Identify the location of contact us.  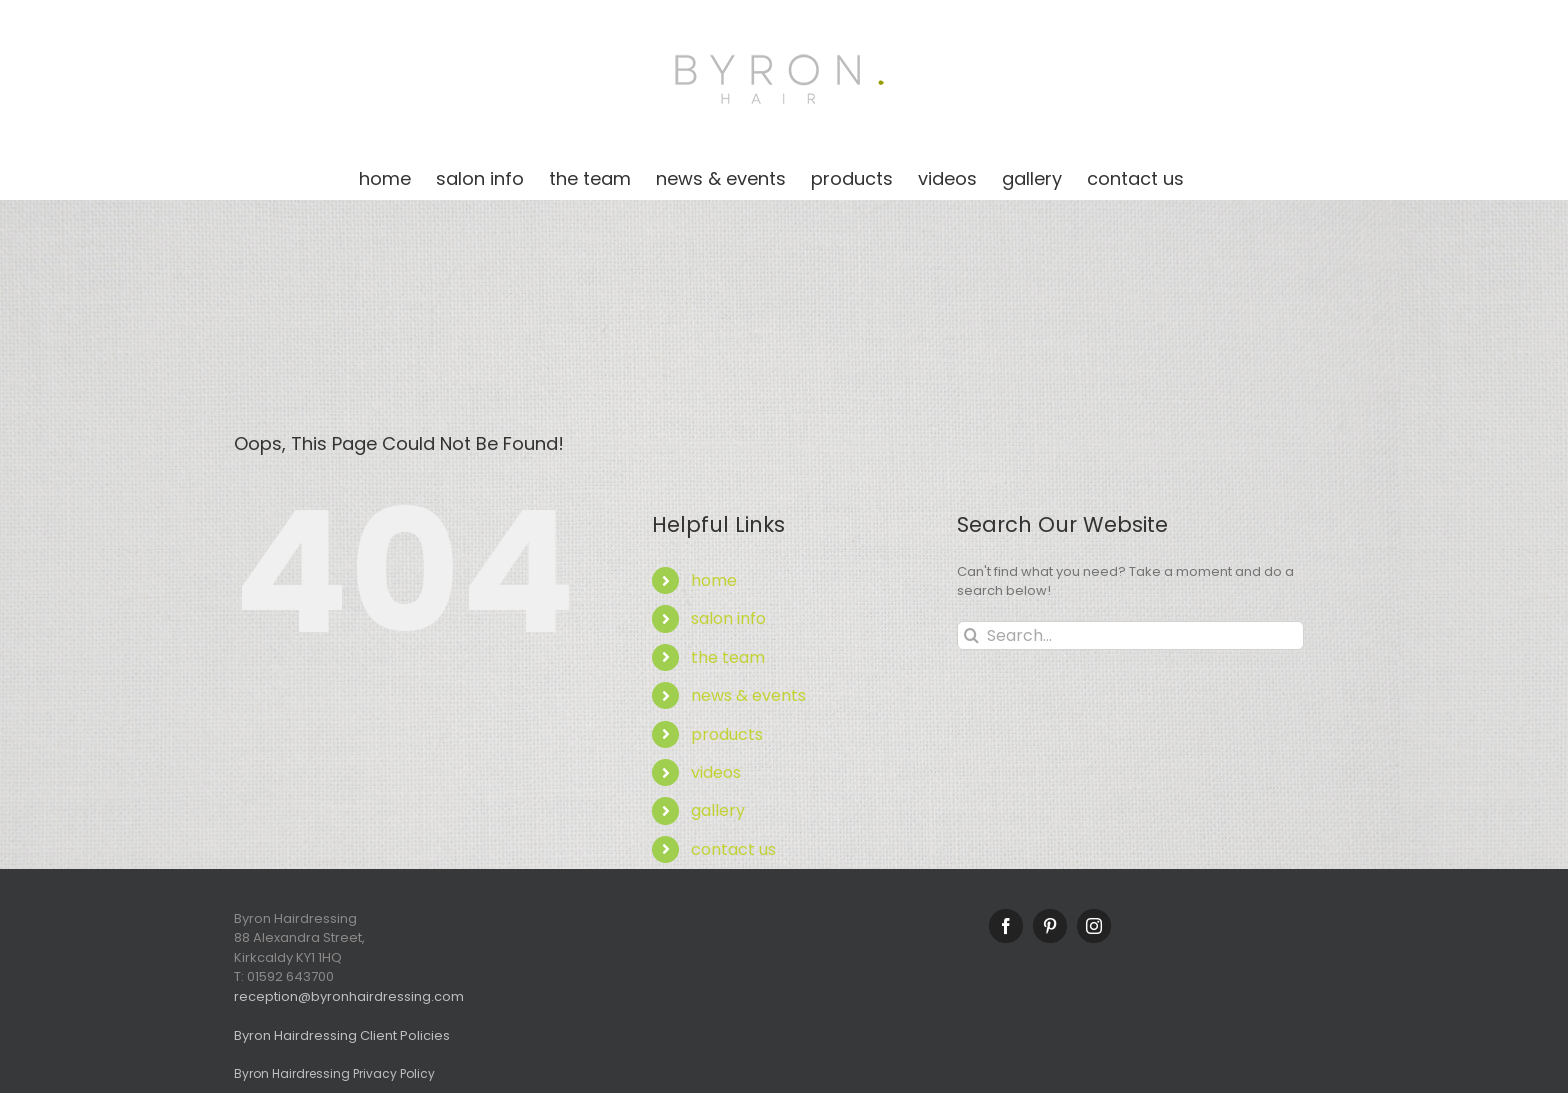
(733, 849).